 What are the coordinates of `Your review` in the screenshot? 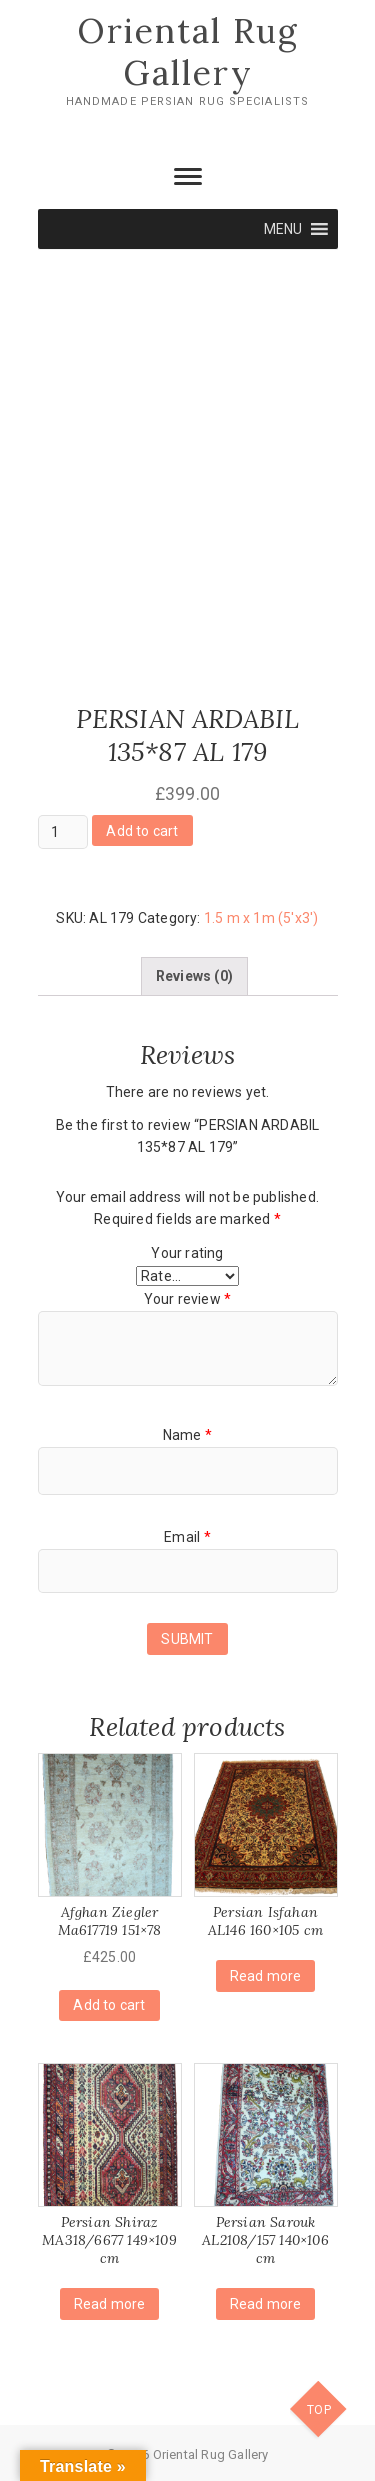 It's located at (188, 1299).